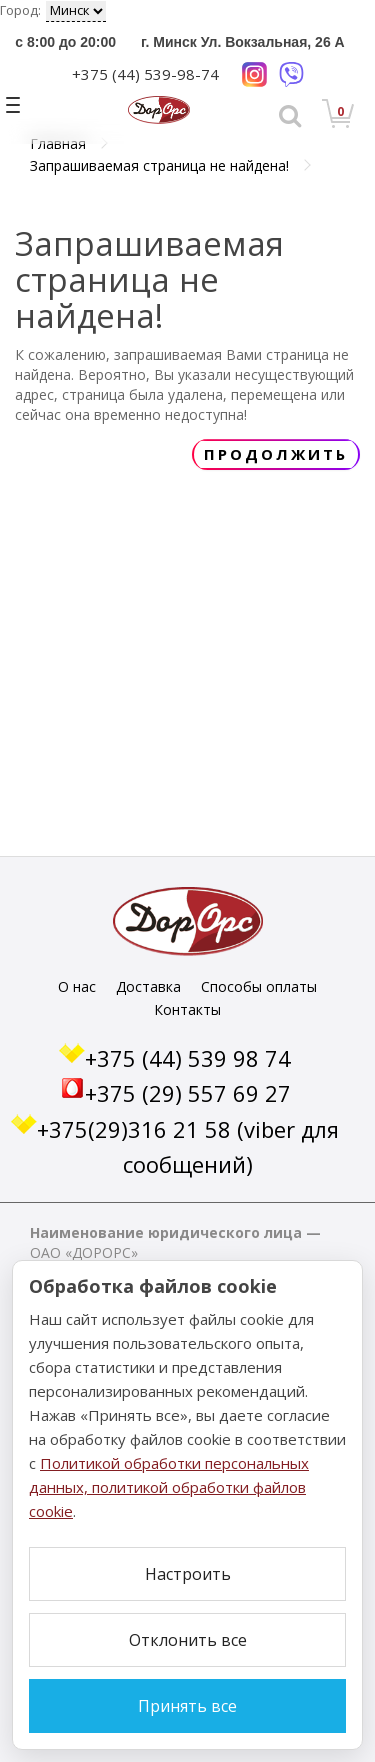  What do you see at coordinates (188, 1093) in the screenshot?
I see `+375 (29) 557 69 27` at bounding box center [188, 1093].